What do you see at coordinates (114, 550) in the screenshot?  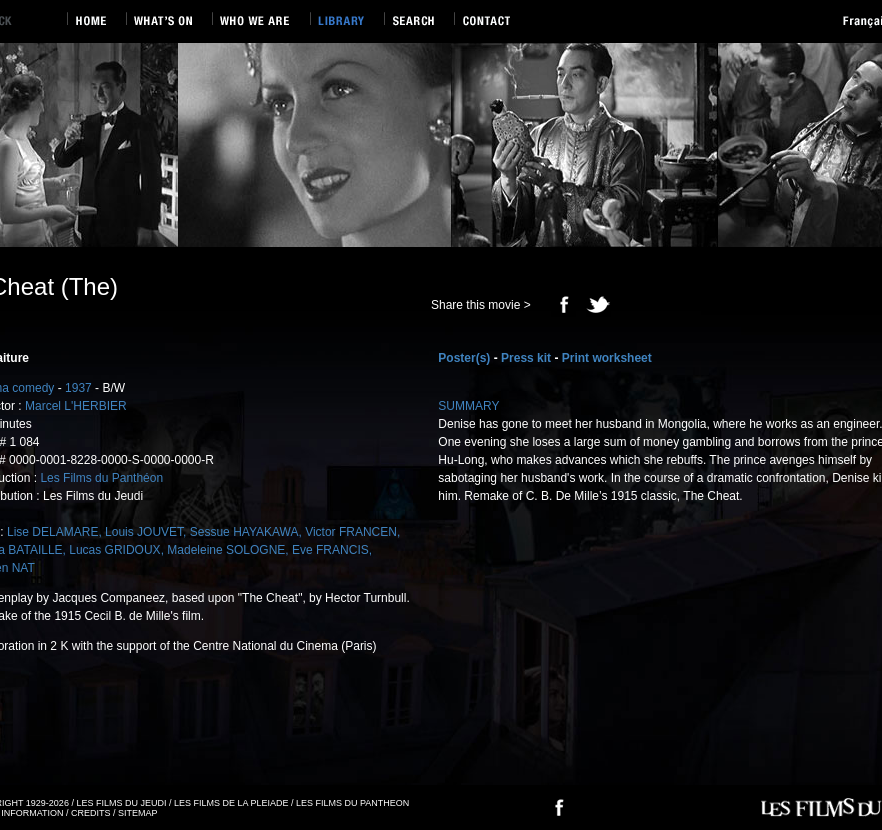 I see `Lucas GRIDOUX` at bounding box center [114, 550].